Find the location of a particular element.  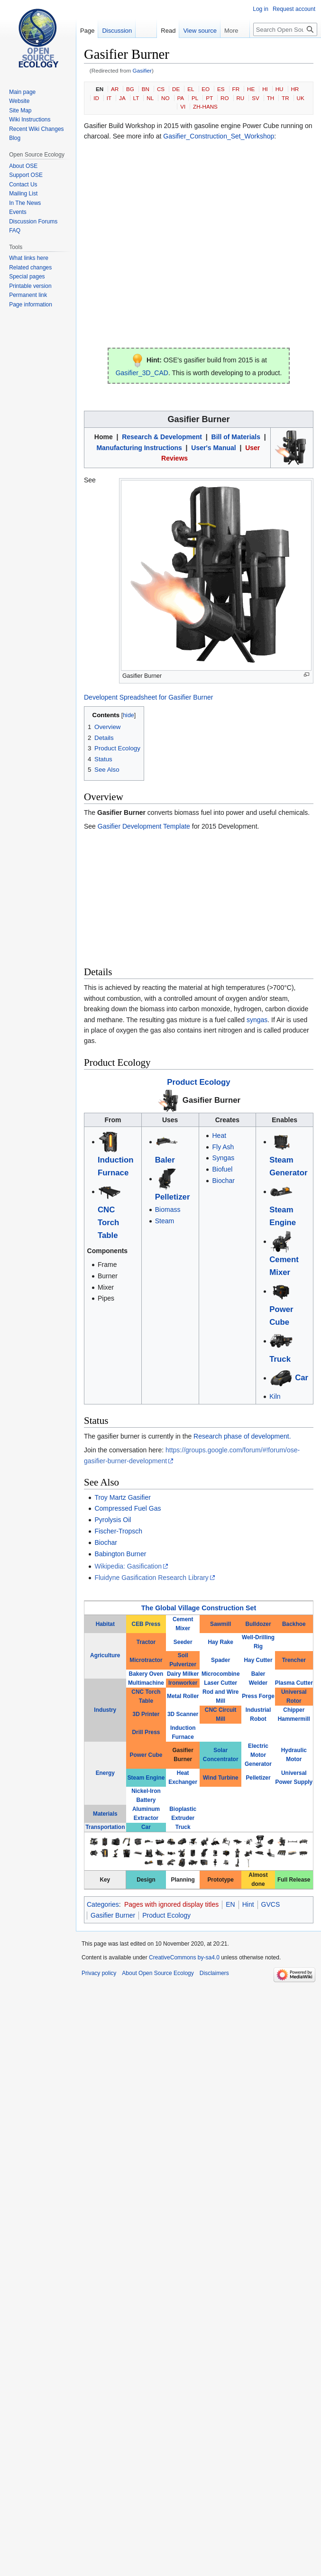

Tractor is located at coordinates (146, 1642).